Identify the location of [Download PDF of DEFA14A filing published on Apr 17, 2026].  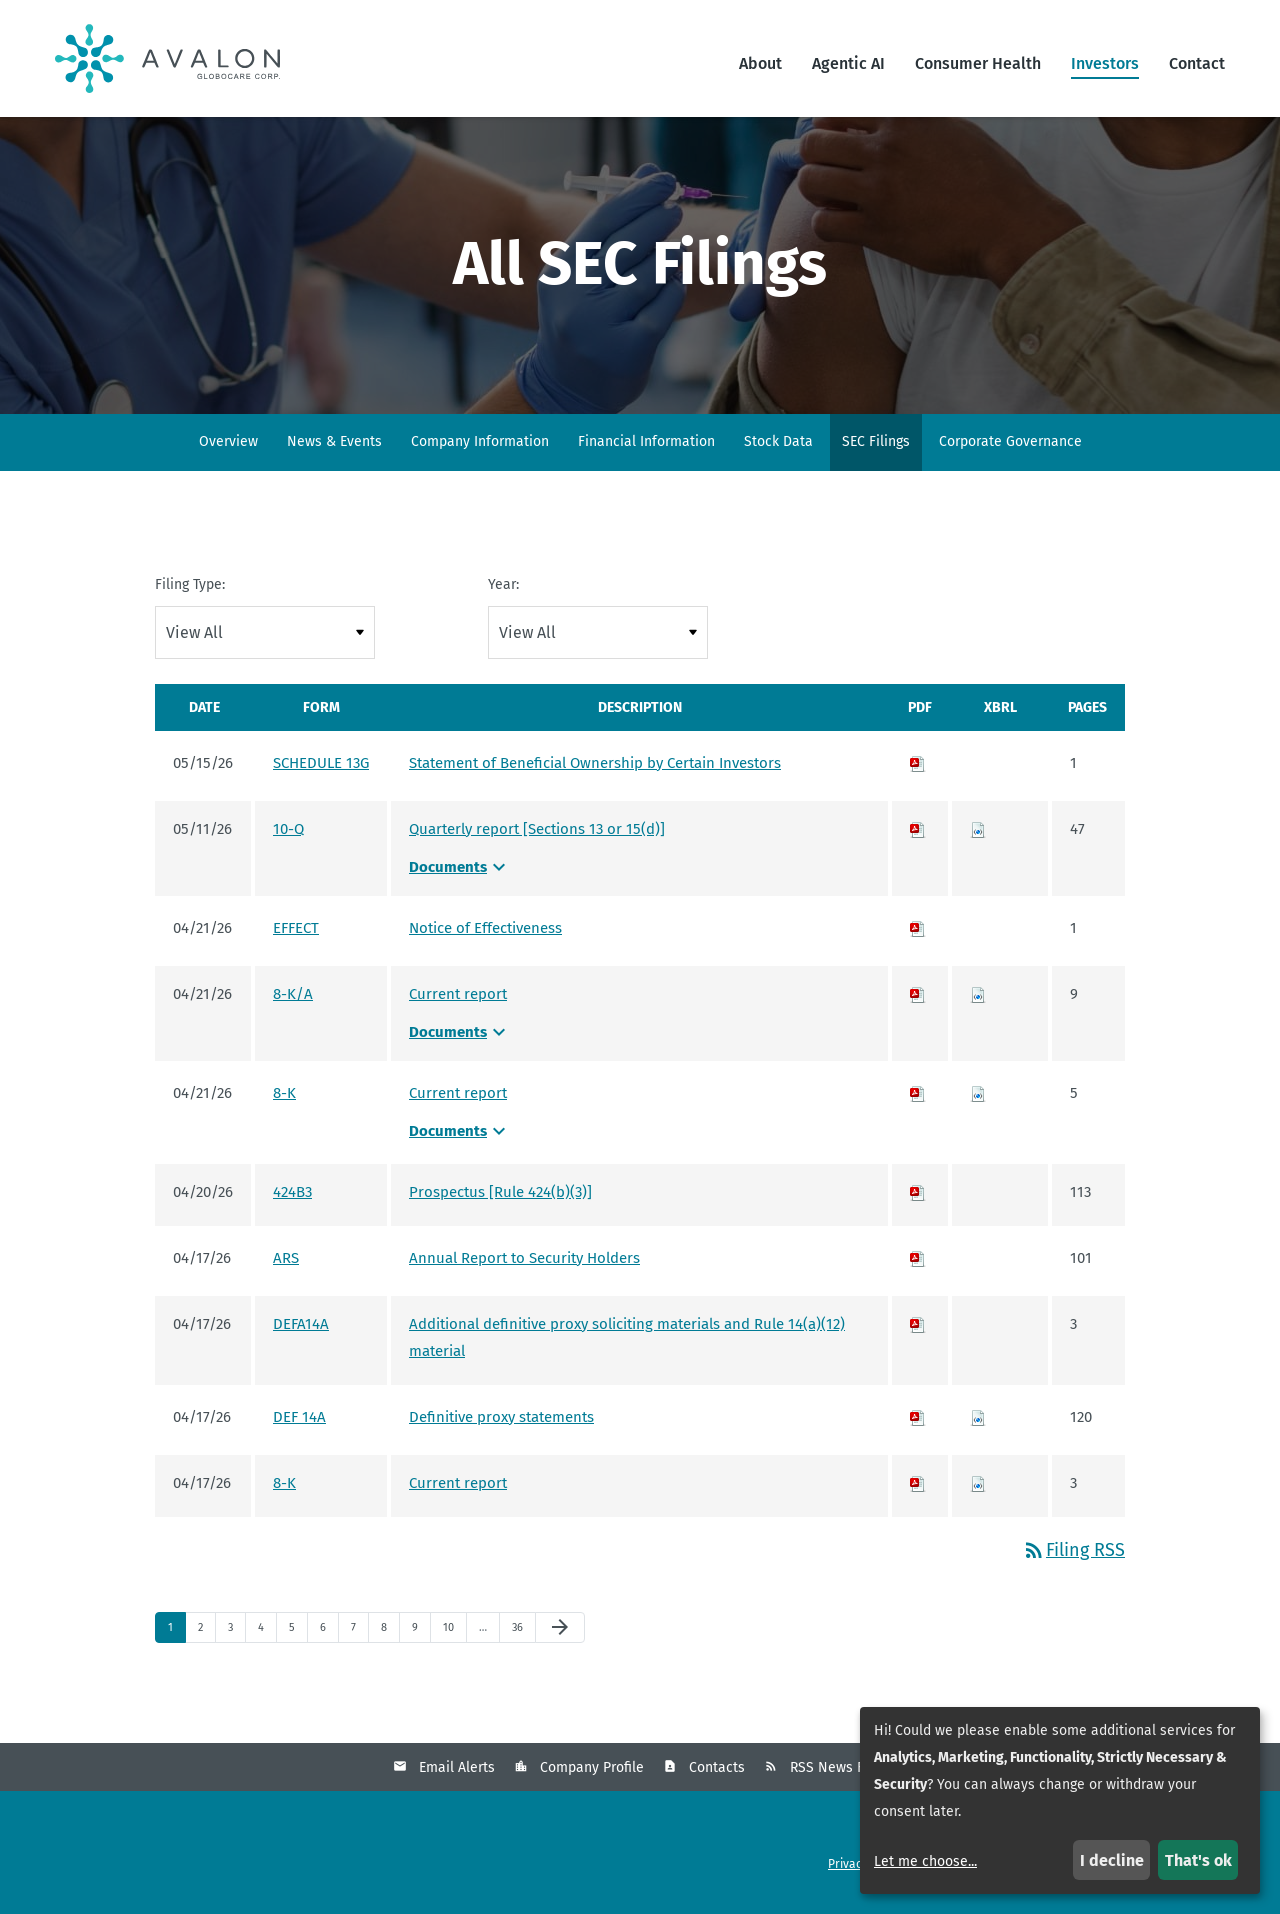
(918, 1327).